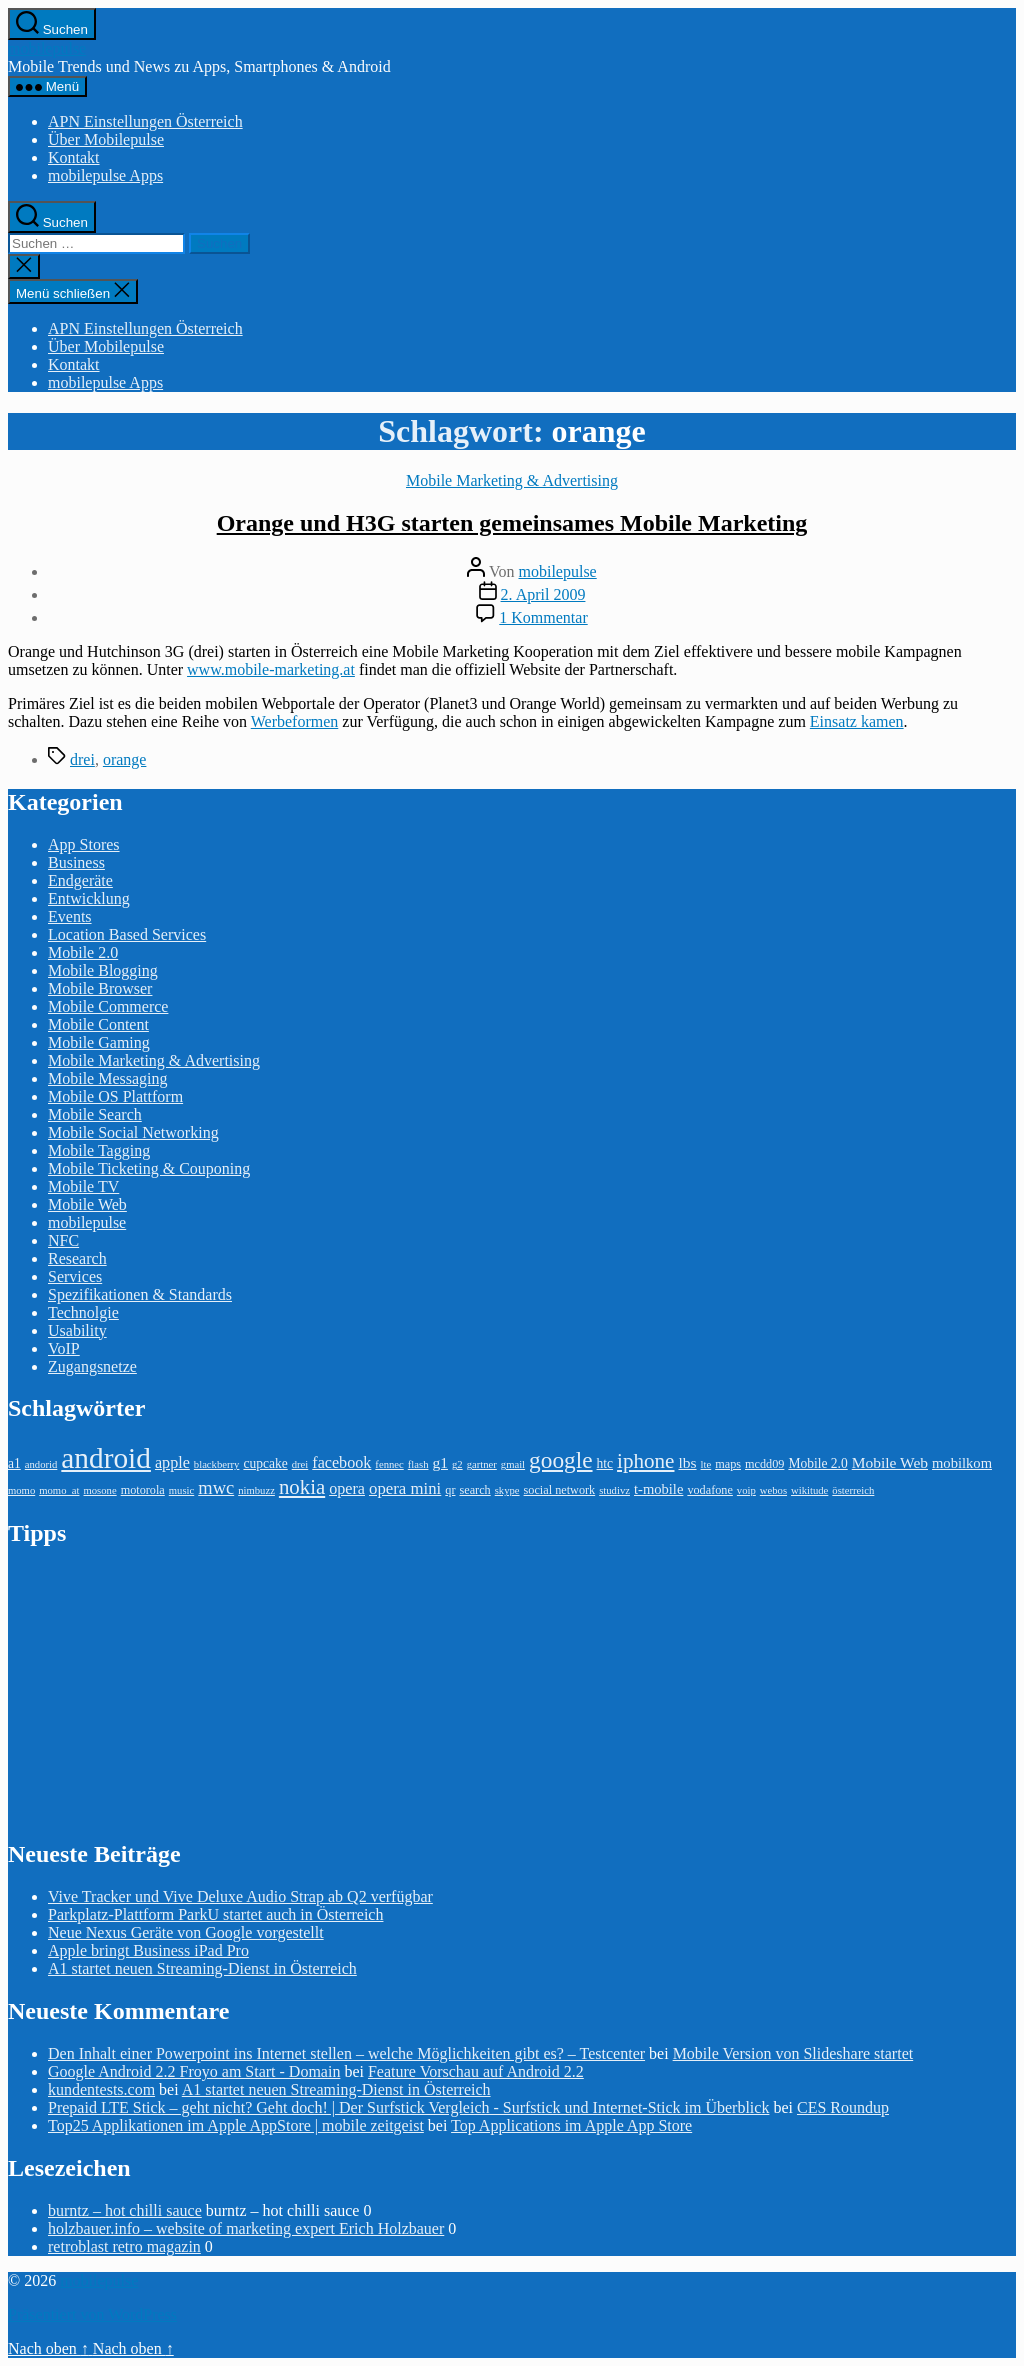 This screenshot has width=1024, height=2366. What do you see at coordinates (408, 2107) in the screenshot?
I see `Prepaid LTE Stick – geht nicht? Geht doch! | Der Surfstick Vergleich - Surfstick und Internet-Stick im Überblick` at bounding box center [408, 2107].